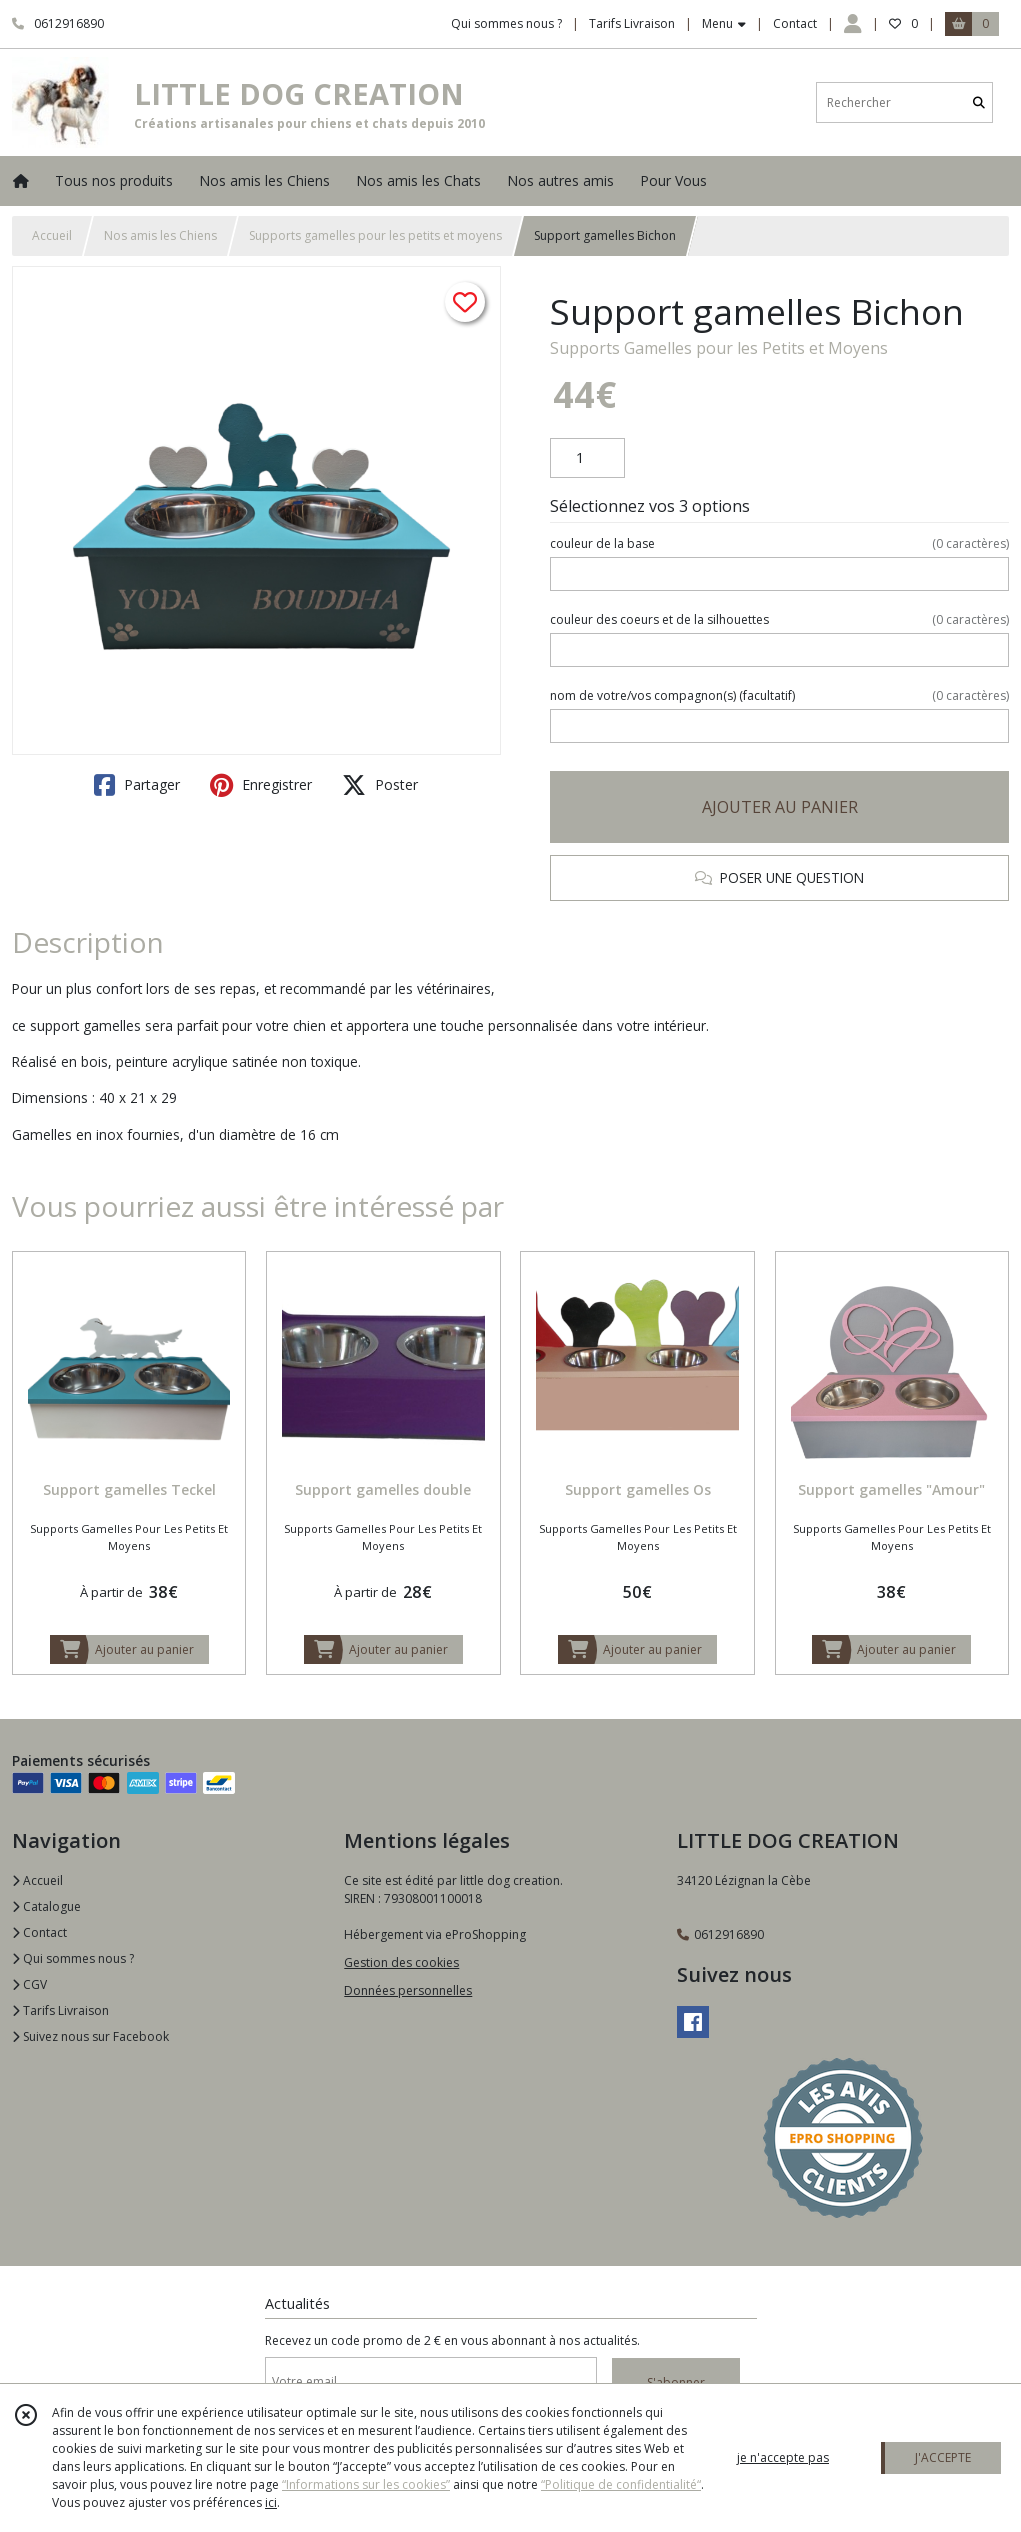  What do you see at coordinates (783, 2457) in the screenshot?
I see `je n'accepte pas` at bounding box center [783, 2457].